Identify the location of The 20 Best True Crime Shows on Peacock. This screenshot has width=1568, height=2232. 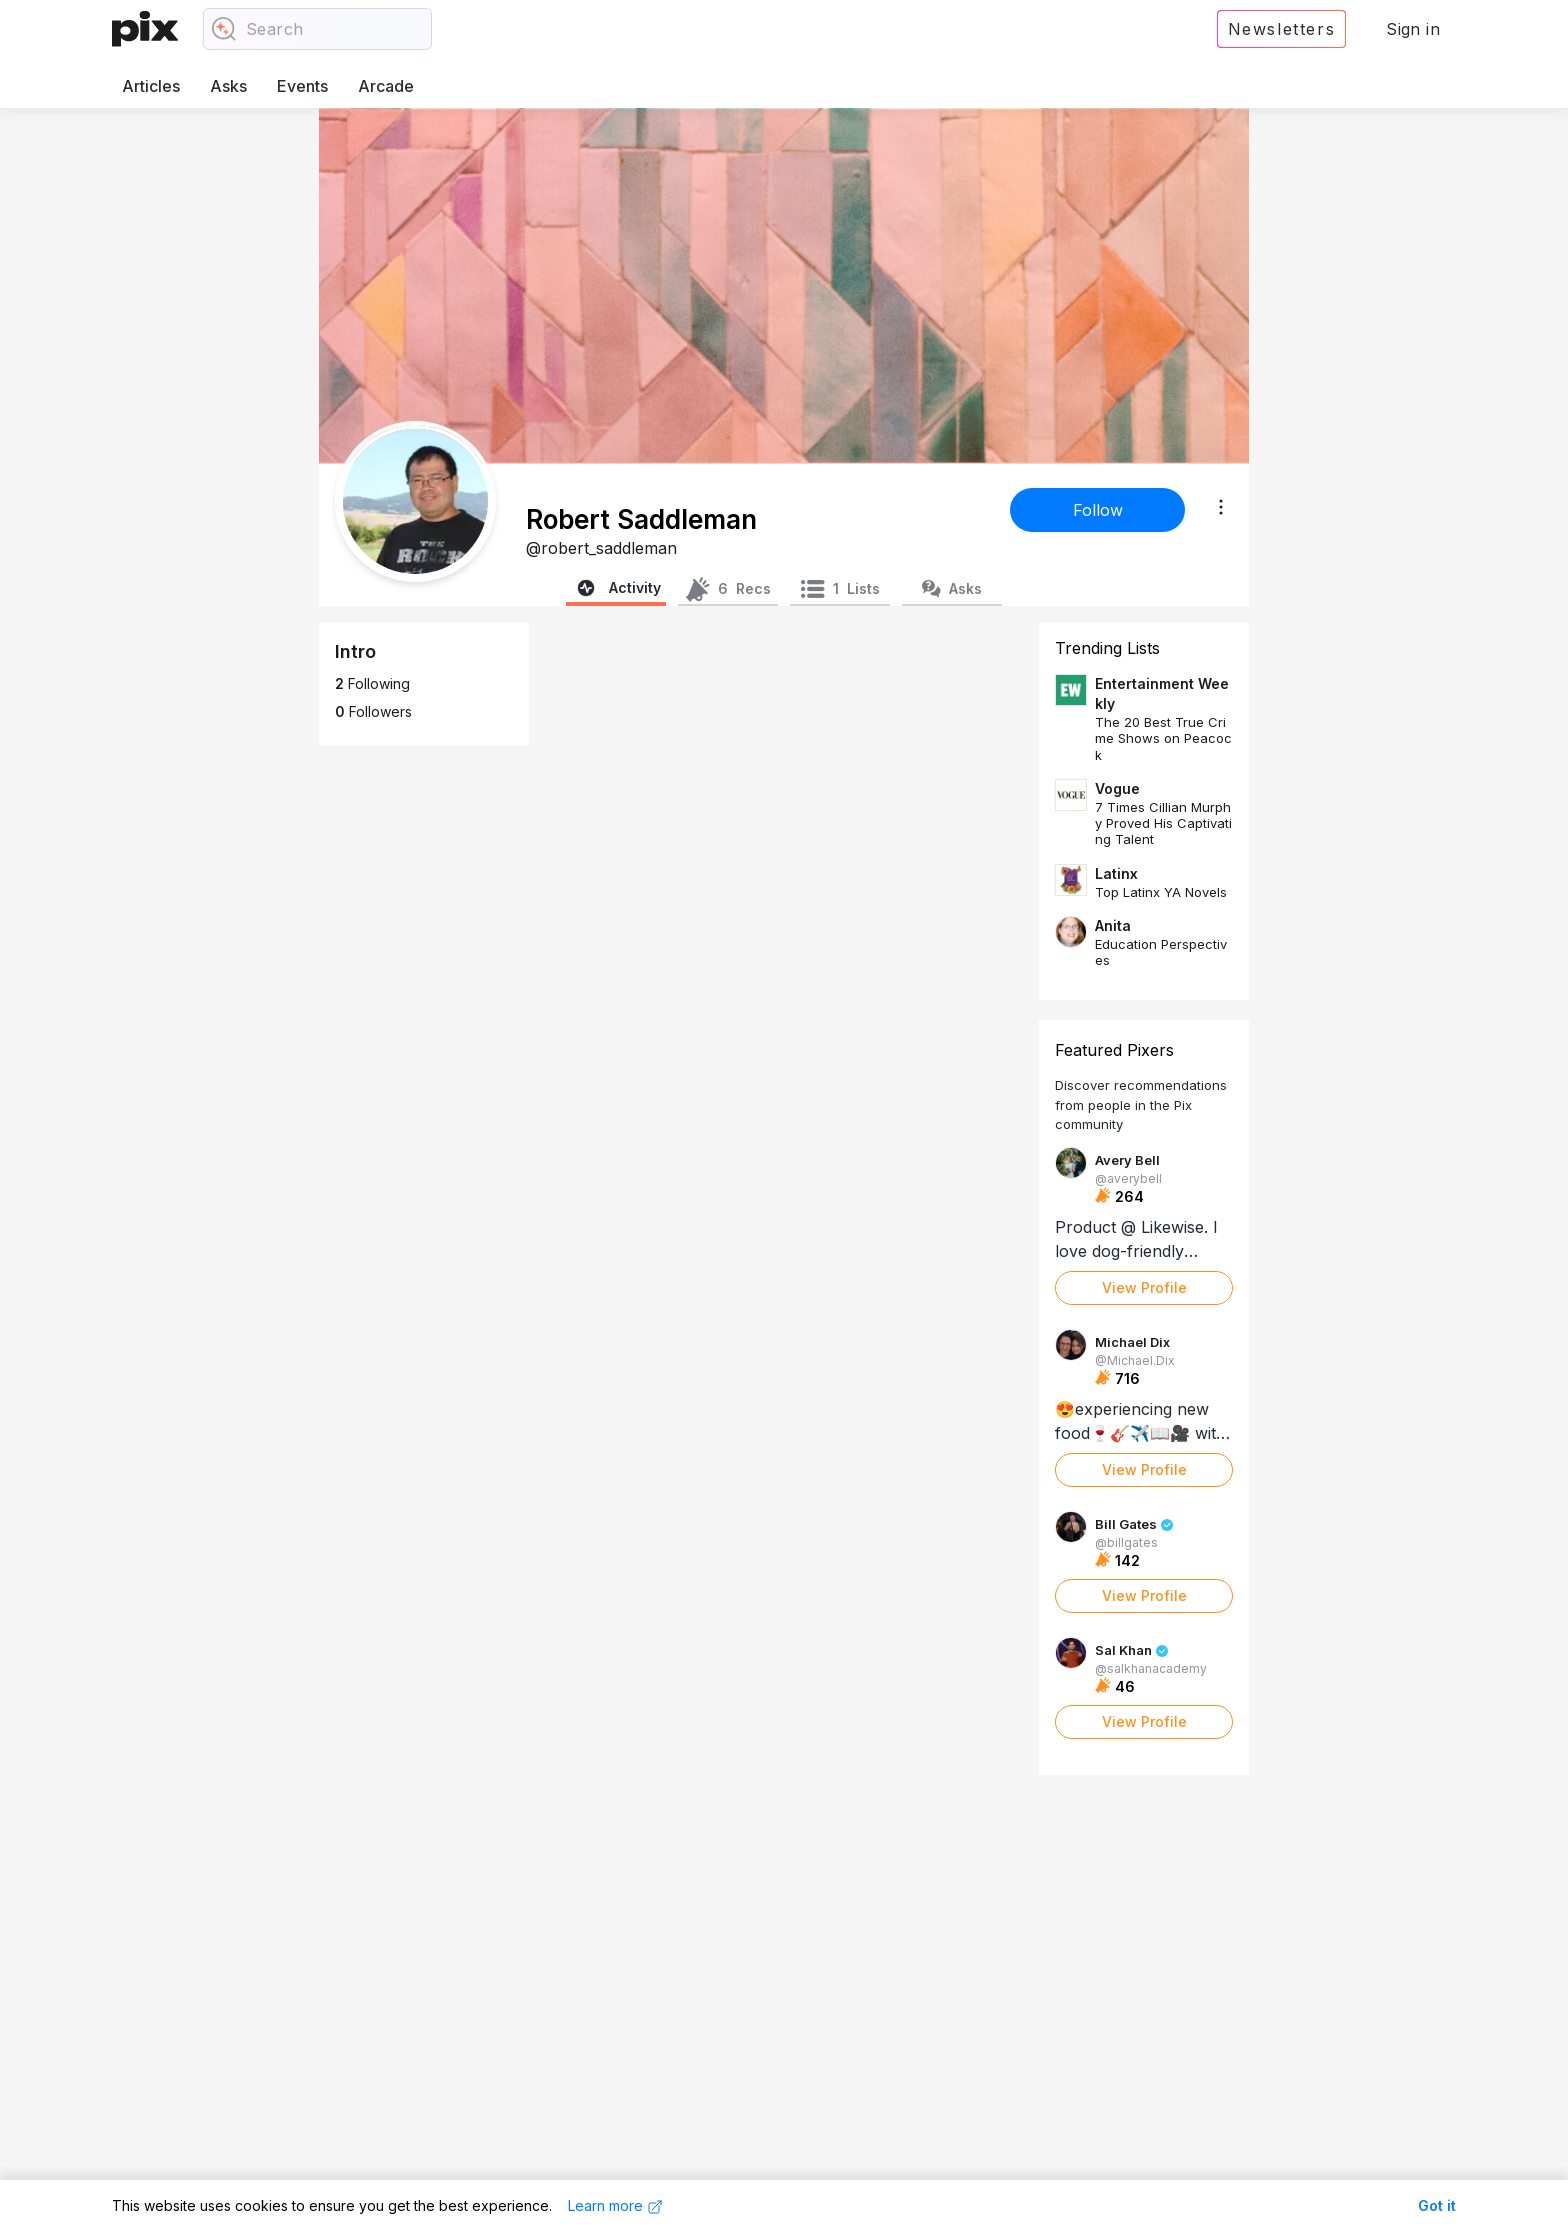
(1163, 738).